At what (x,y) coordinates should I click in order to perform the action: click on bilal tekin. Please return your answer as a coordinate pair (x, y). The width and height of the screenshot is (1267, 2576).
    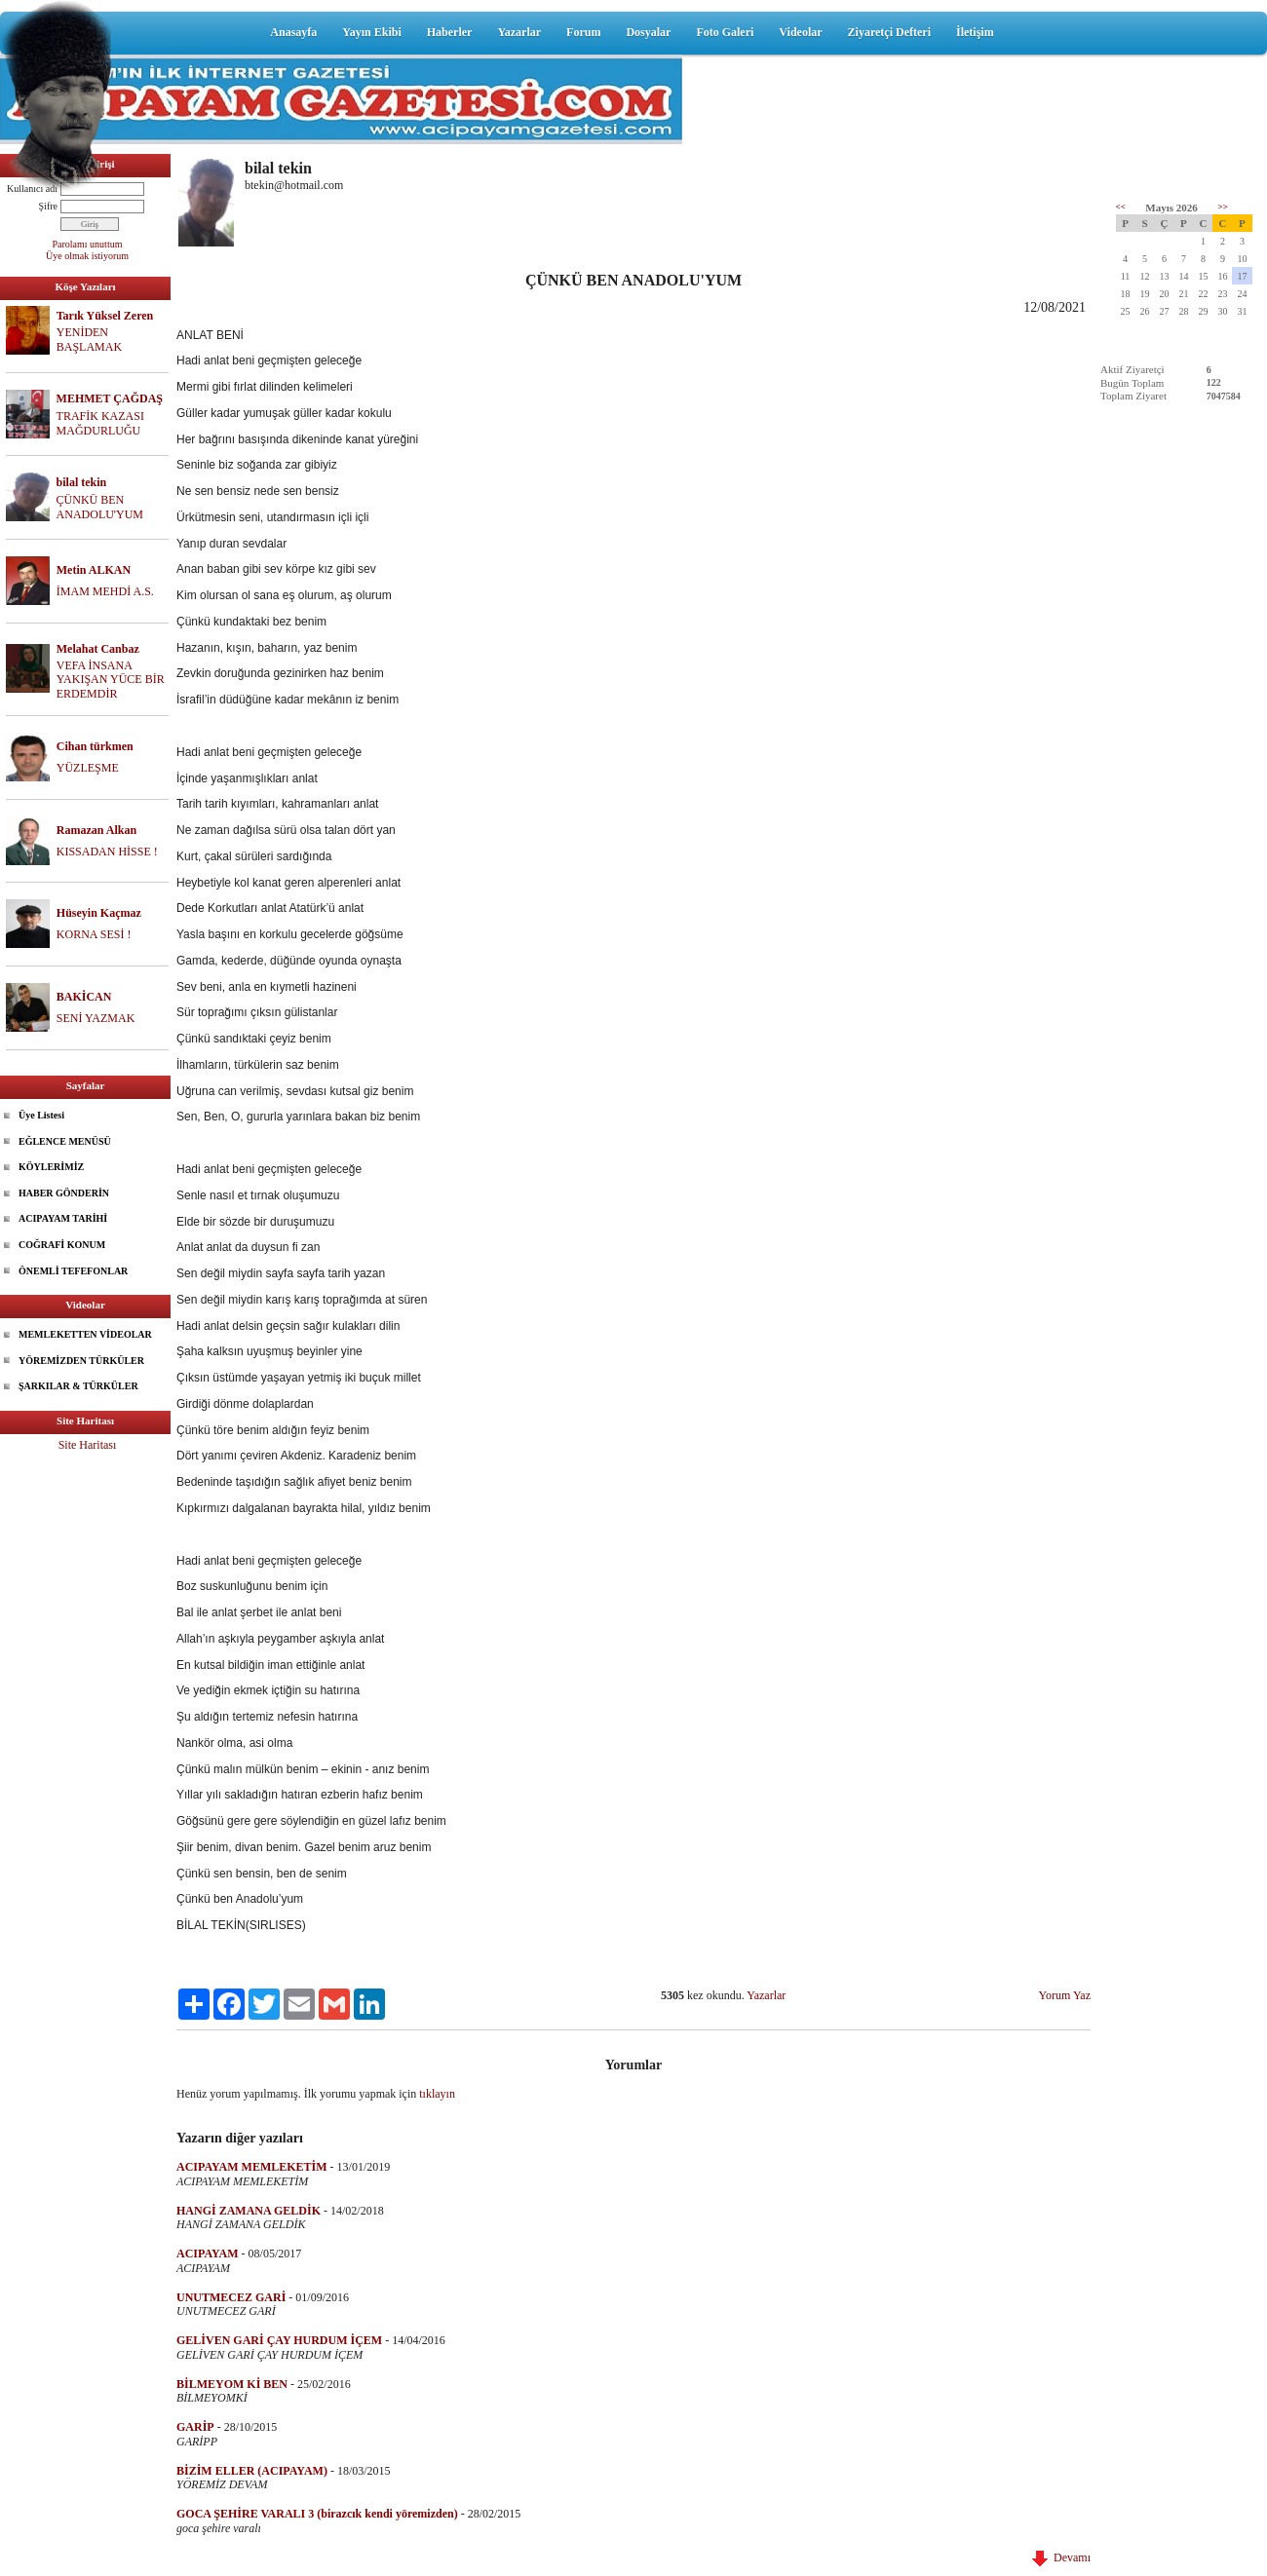
    Looking at the image, I should click on (82, 482).